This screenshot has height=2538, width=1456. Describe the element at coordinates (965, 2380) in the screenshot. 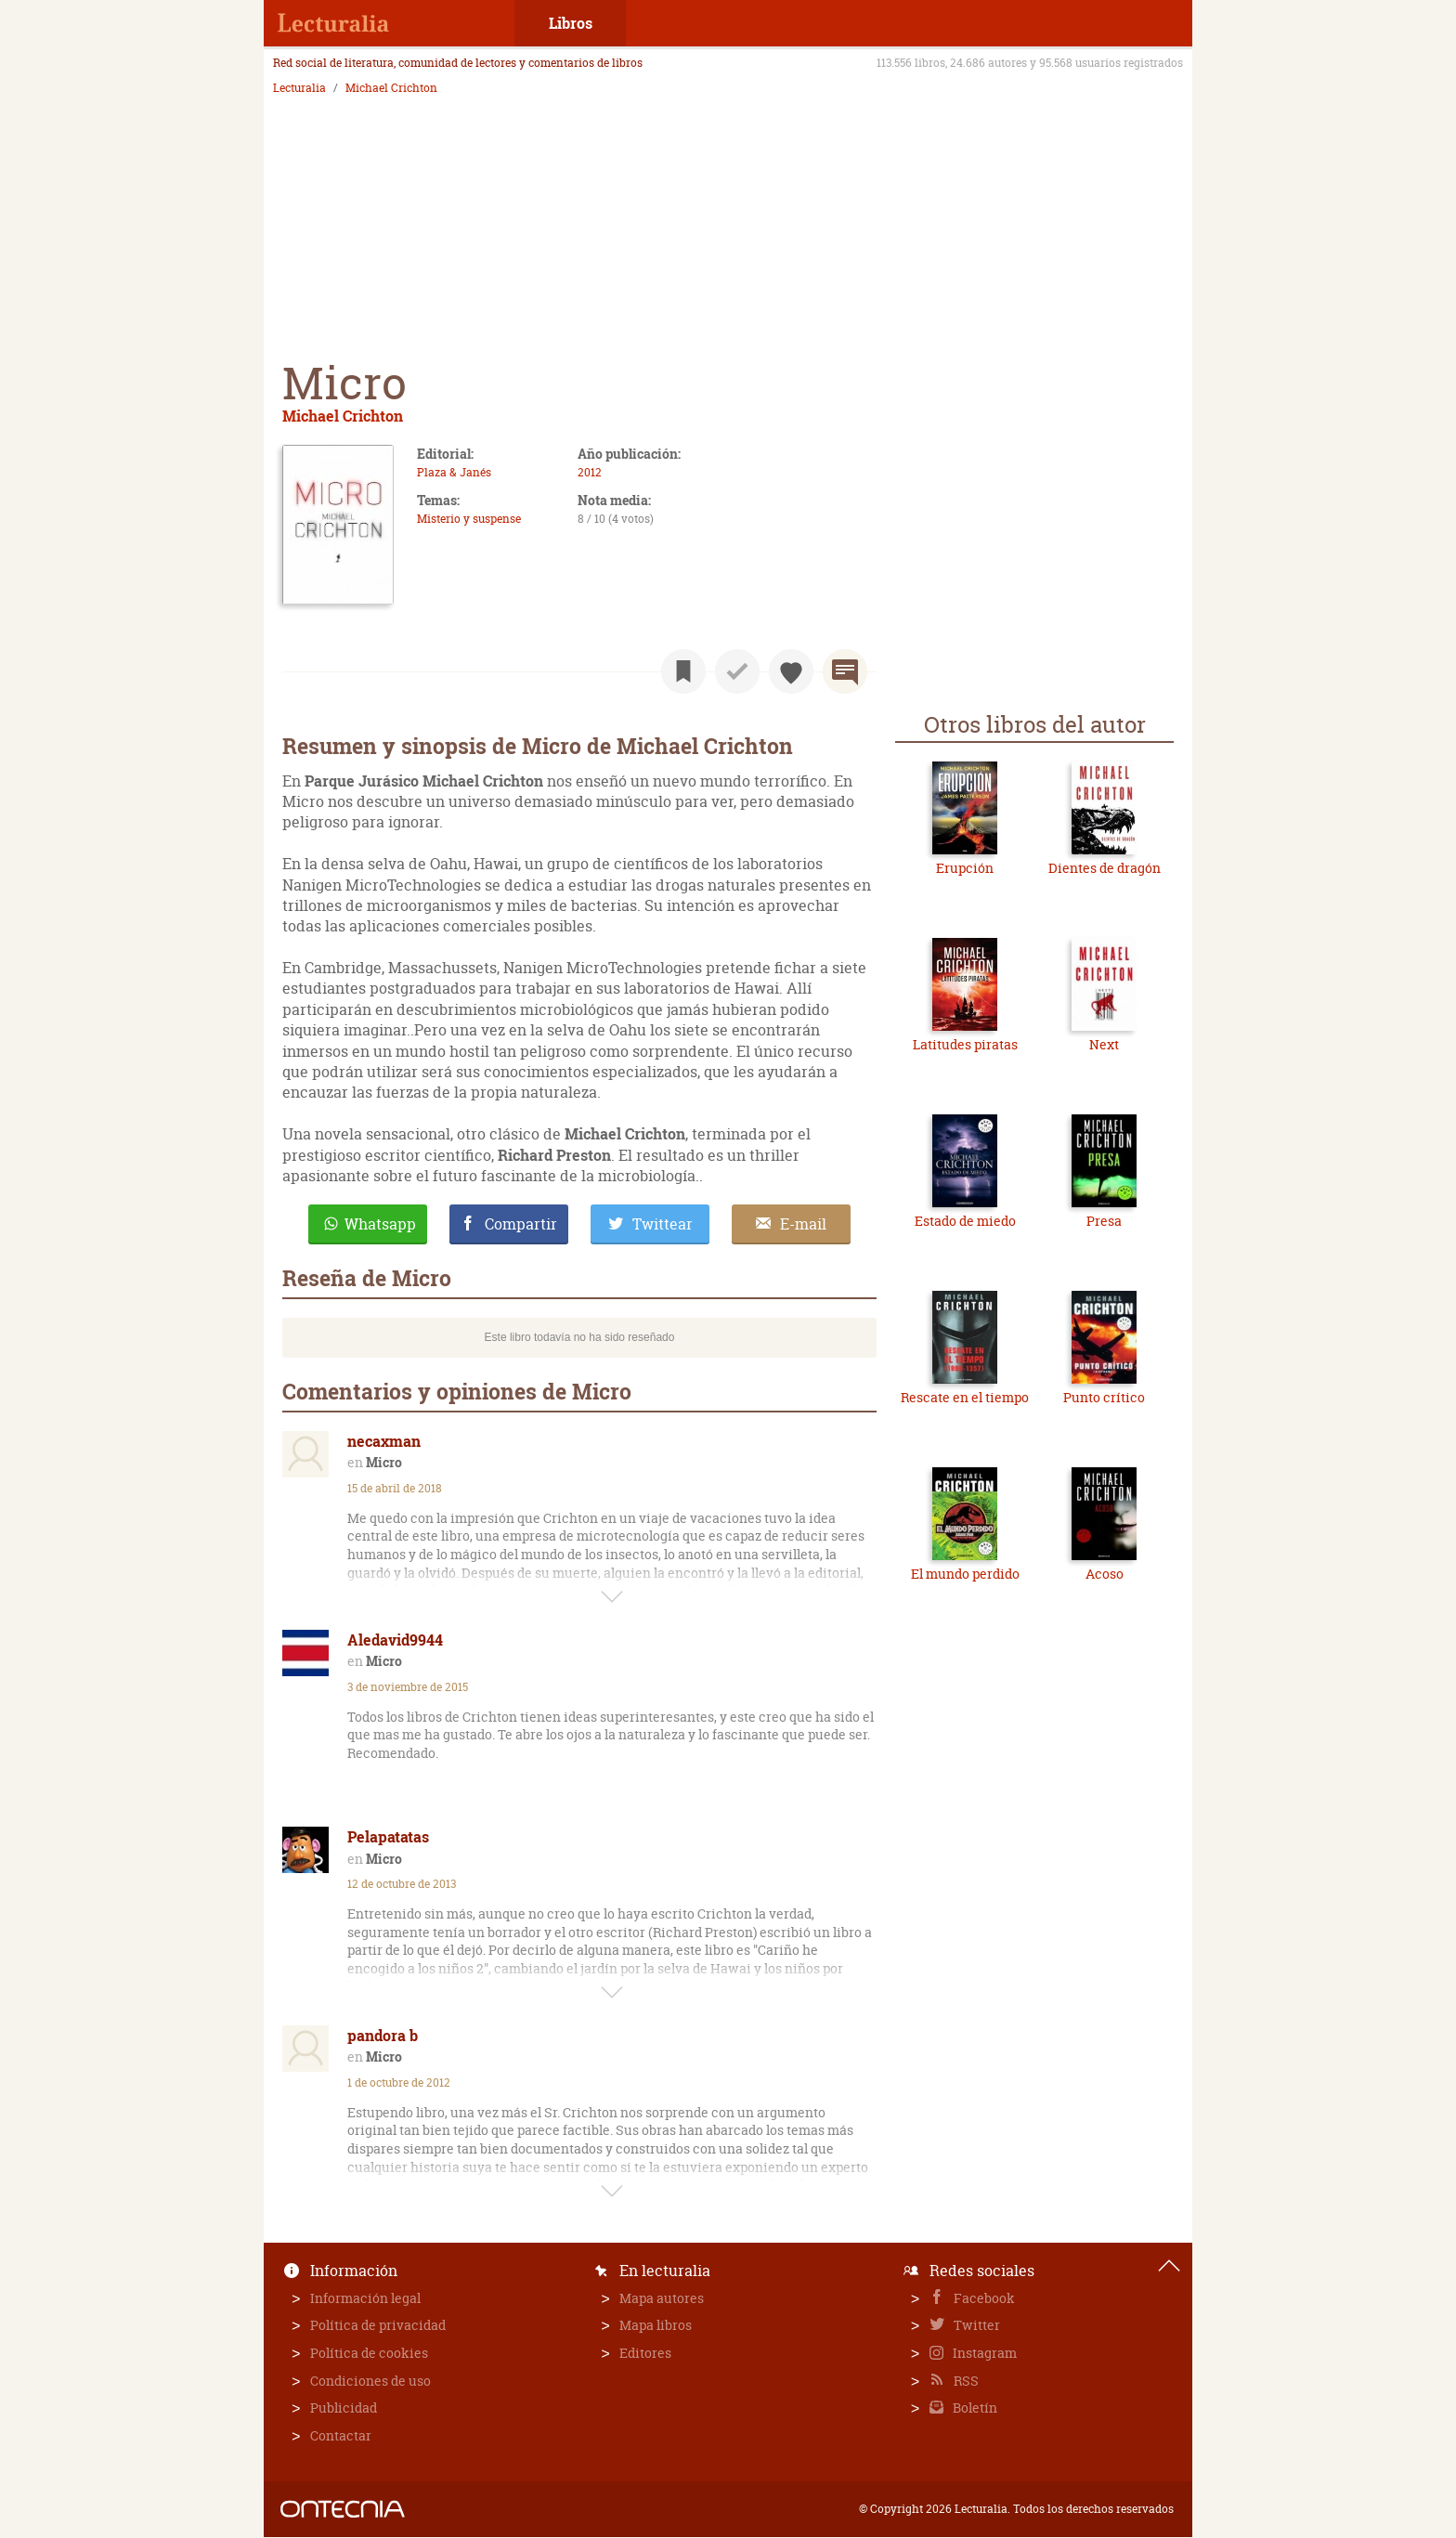

I see `RSS` at that location.